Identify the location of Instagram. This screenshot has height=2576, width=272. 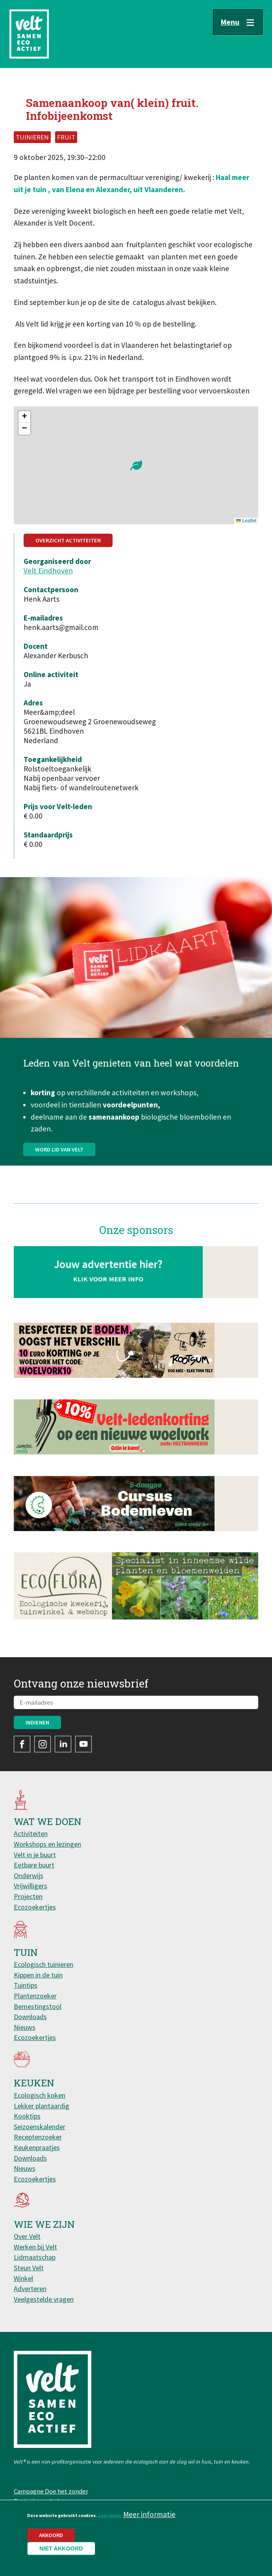
(42, 1744).